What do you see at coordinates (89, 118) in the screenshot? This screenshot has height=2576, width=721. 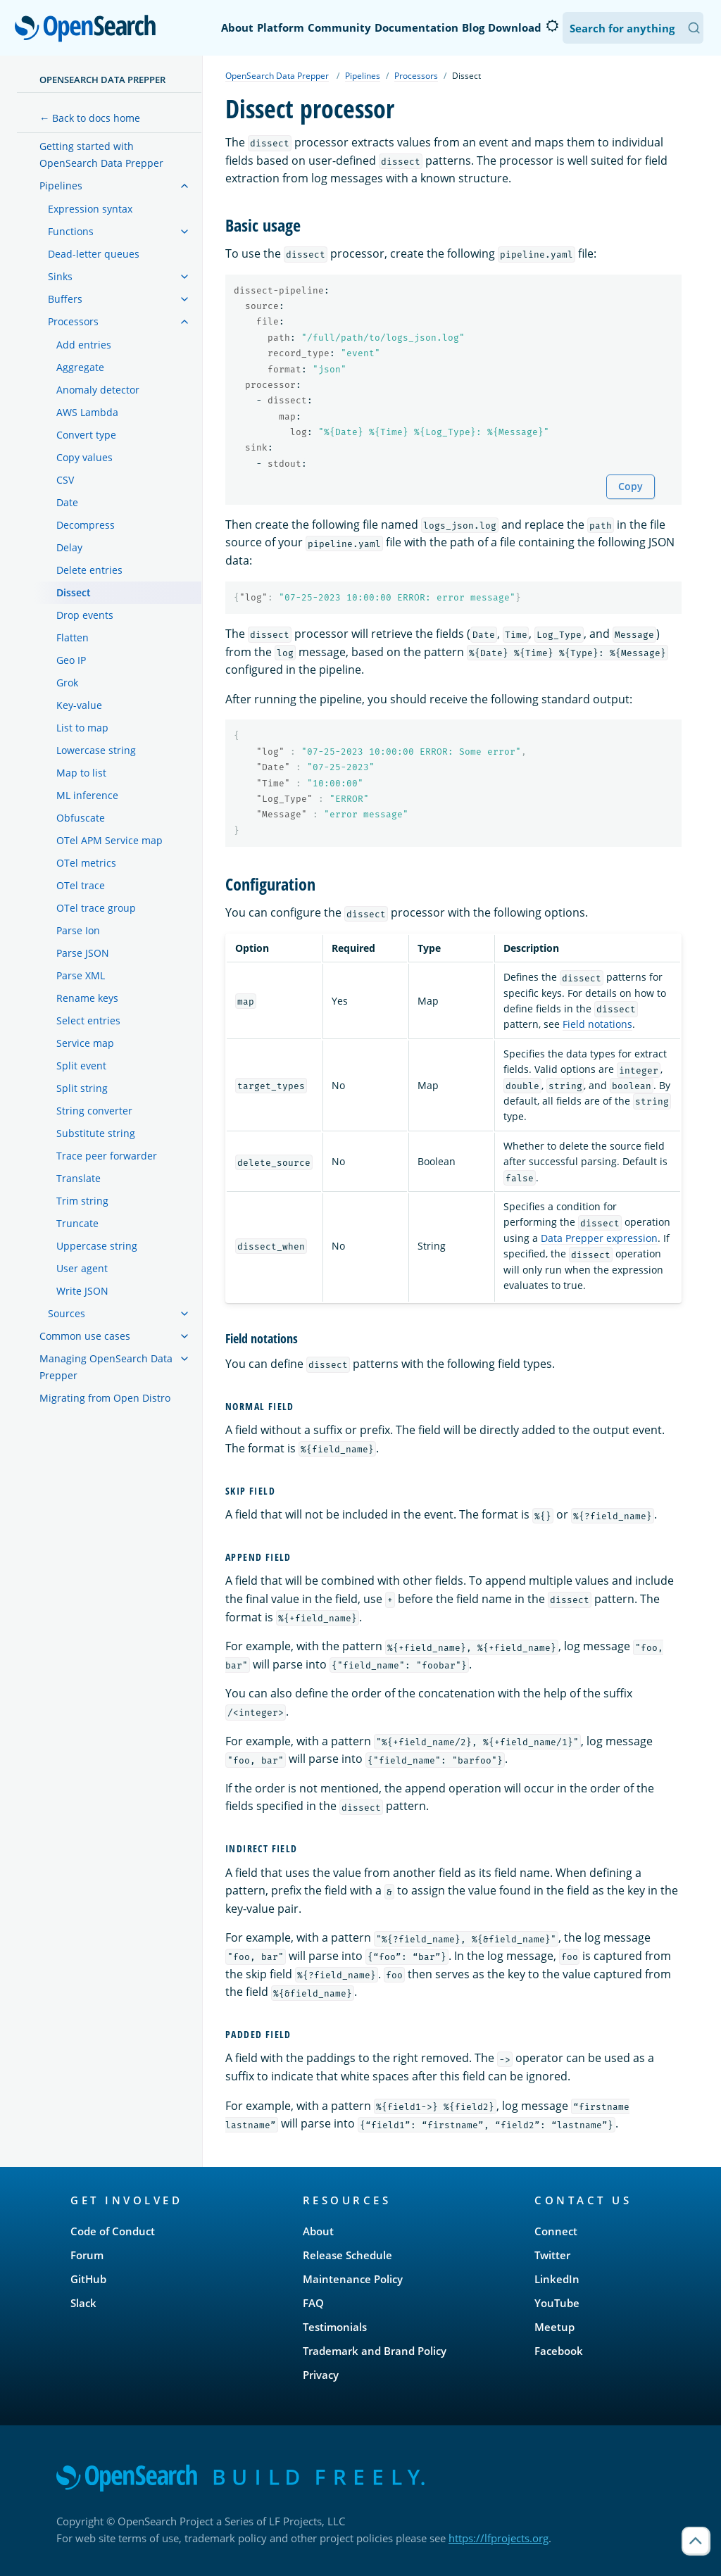 I see `← Back to docs home` at bounding box center [89, 118].